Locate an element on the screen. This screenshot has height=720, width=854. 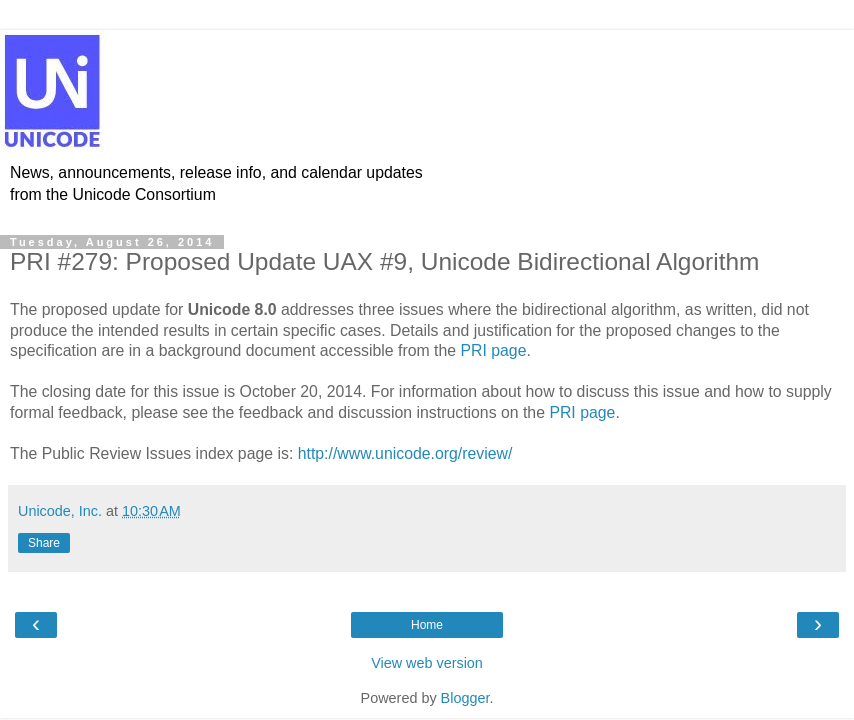
PRI page is located at coordinates (493, 350).